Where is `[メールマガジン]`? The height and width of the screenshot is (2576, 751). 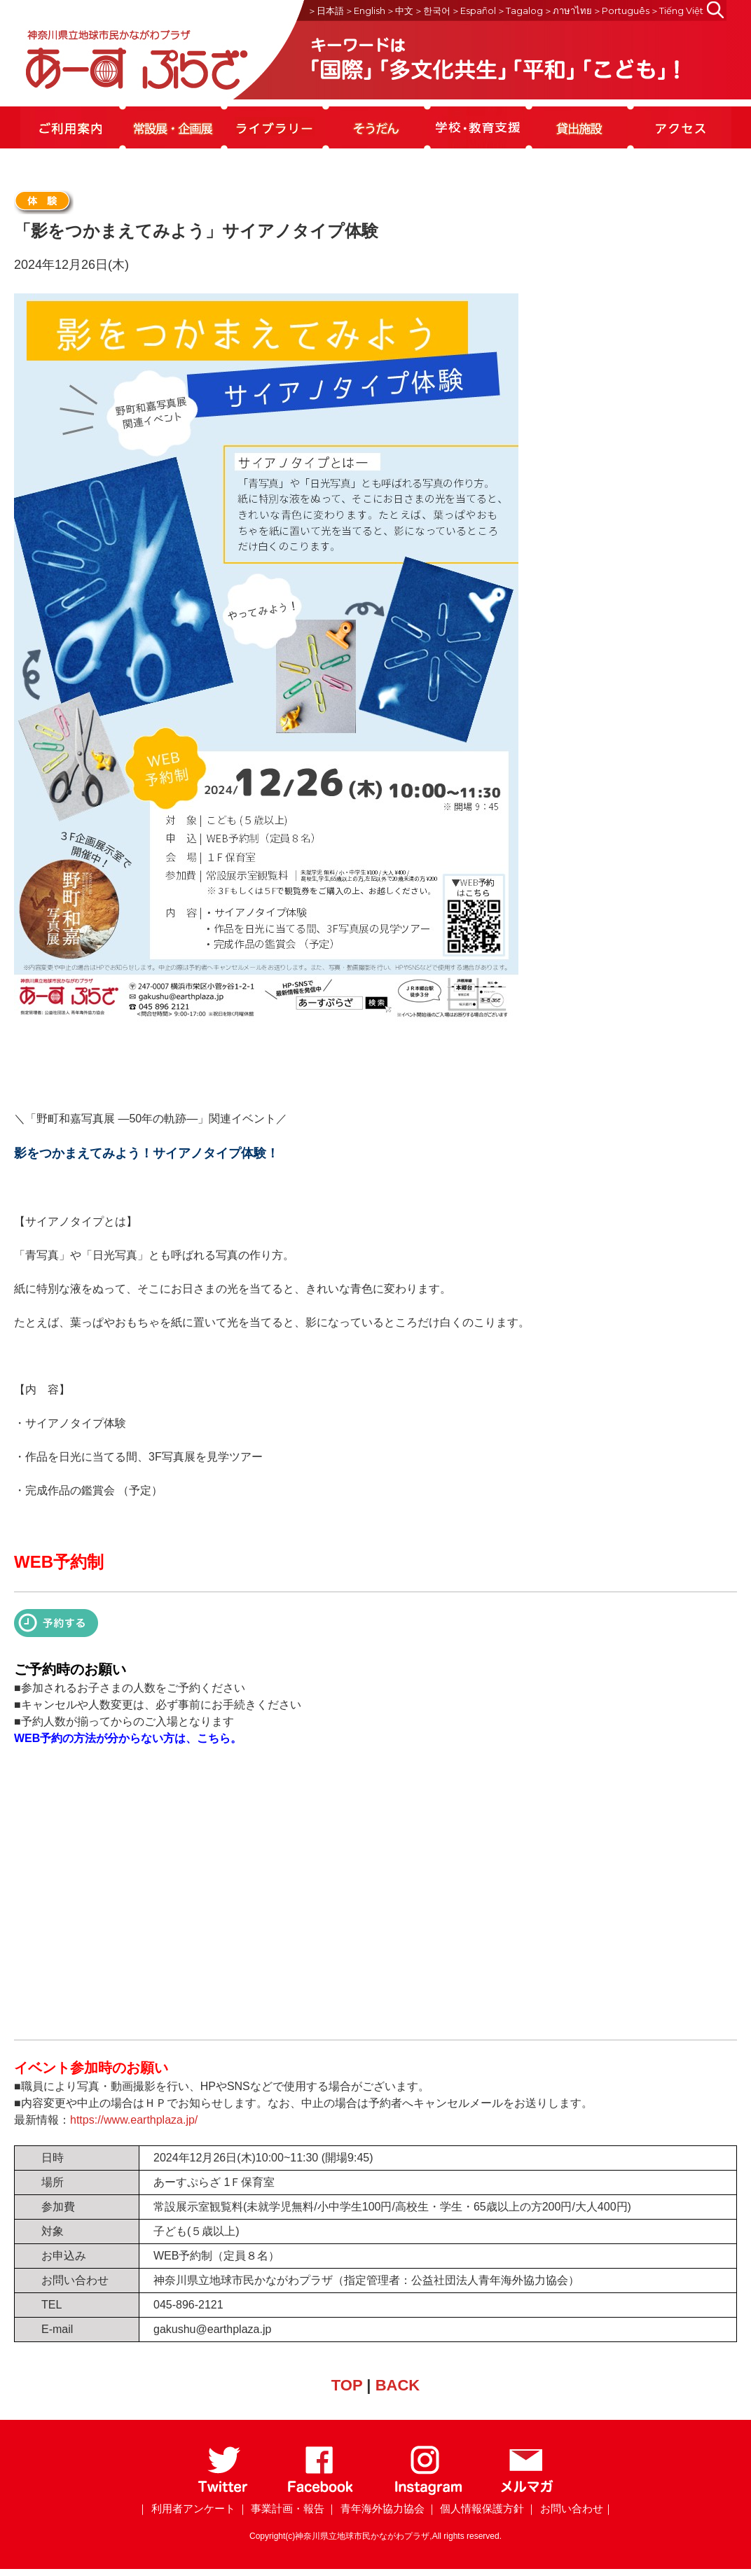
[メールマガジン] is located at coordinates (527, 2492).